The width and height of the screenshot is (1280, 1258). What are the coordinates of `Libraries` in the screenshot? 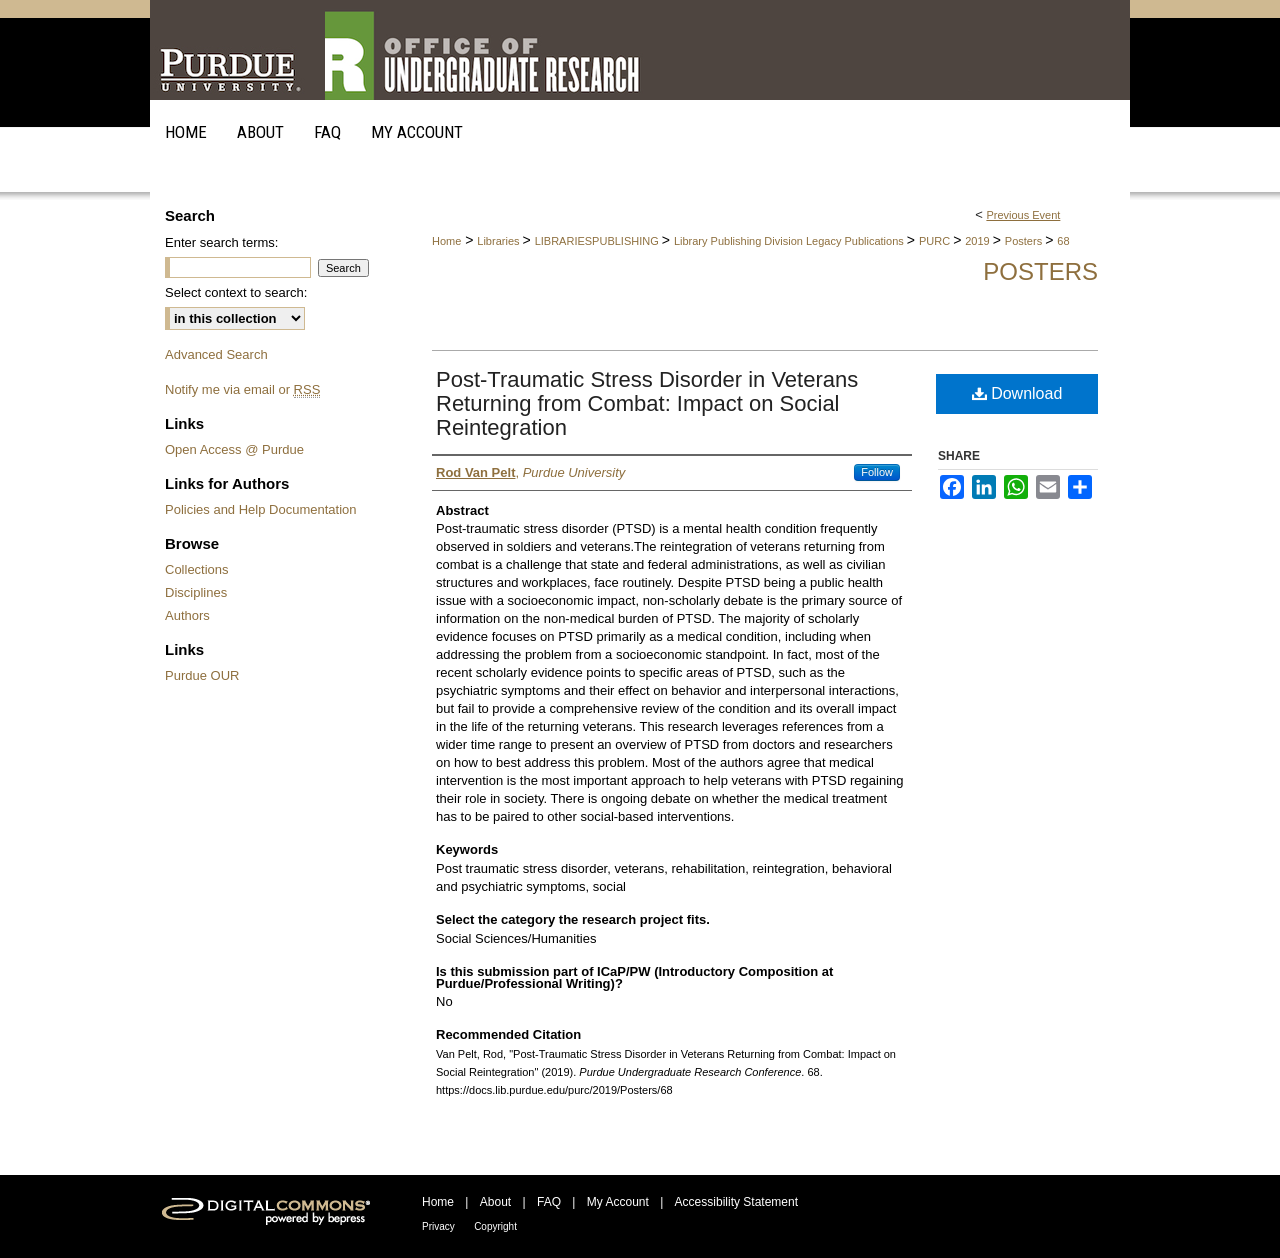 It's located at (499, 241).